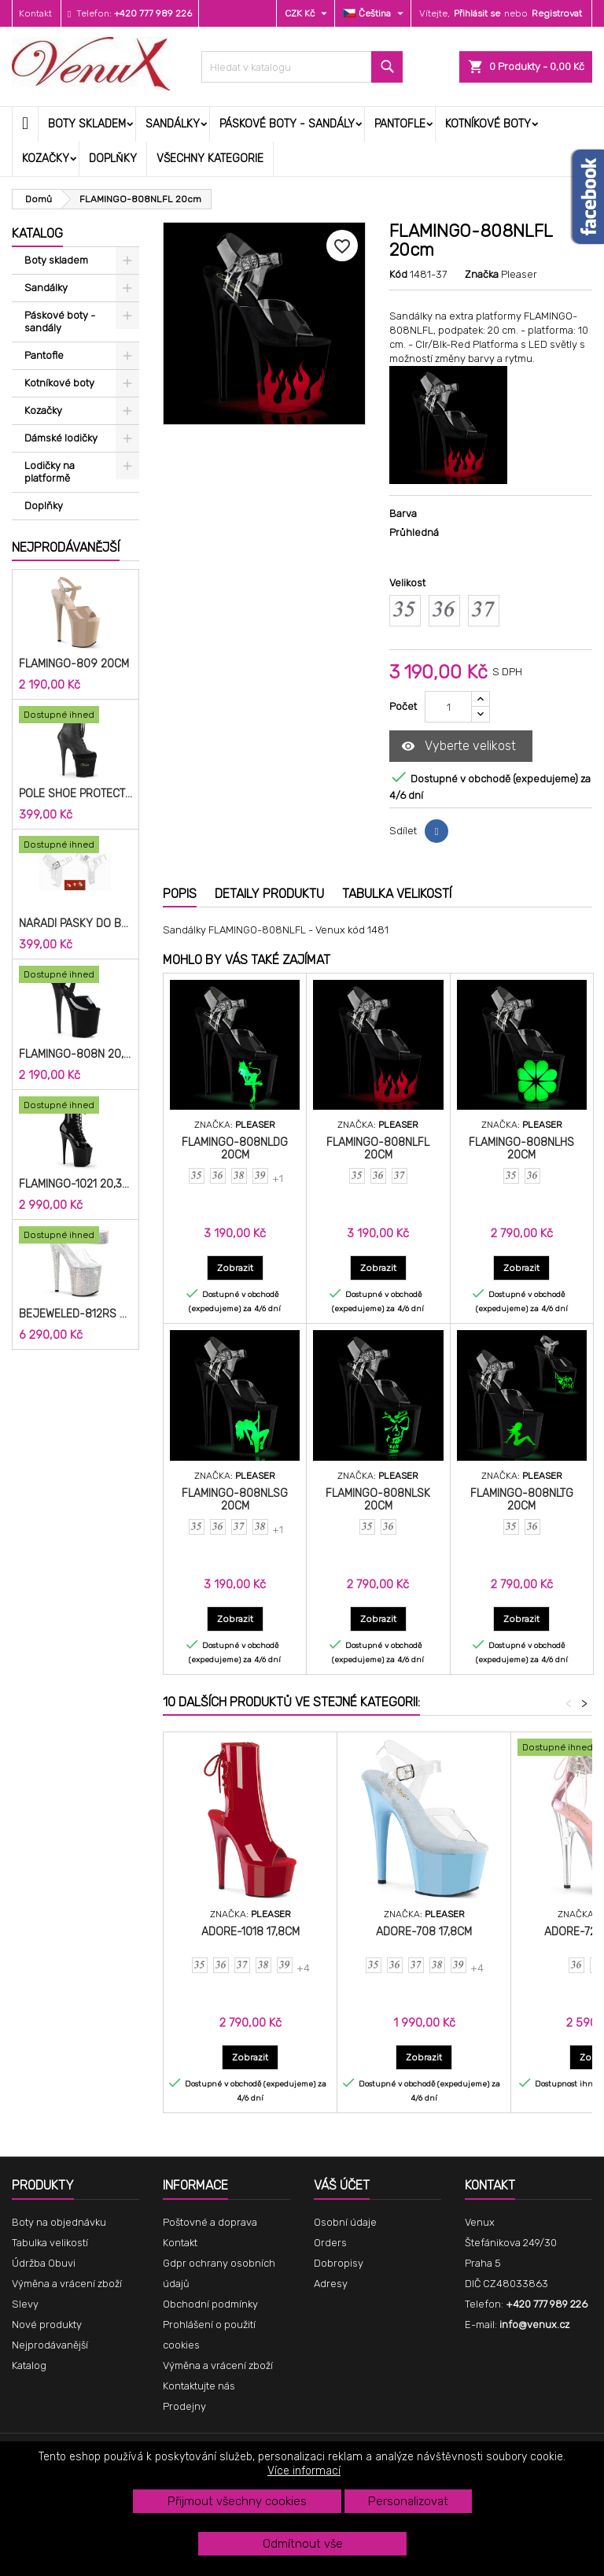  What do you see at coordinates (377, 1149) in the screenshot?
I see `FLAMINGO-808NLFL 20cm` at bounding box center [377, 1149].